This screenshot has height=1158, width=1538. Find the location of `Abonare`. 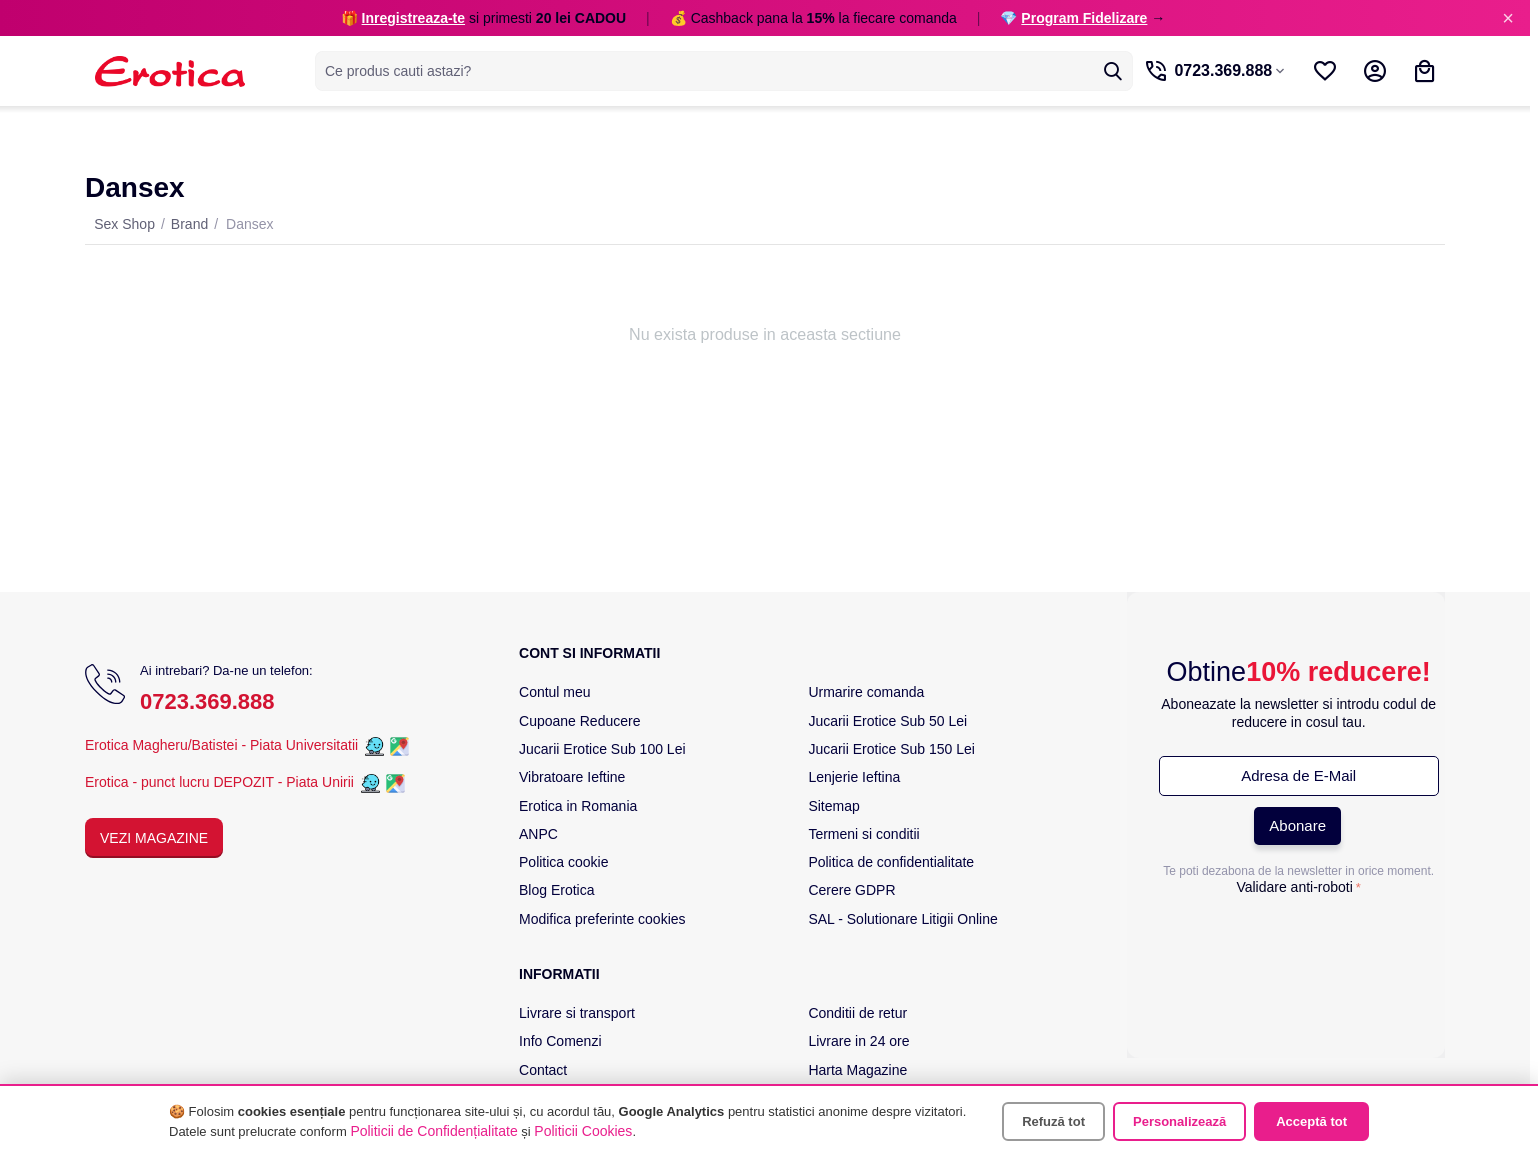

Abonare is located at coordinates (1297, 825).